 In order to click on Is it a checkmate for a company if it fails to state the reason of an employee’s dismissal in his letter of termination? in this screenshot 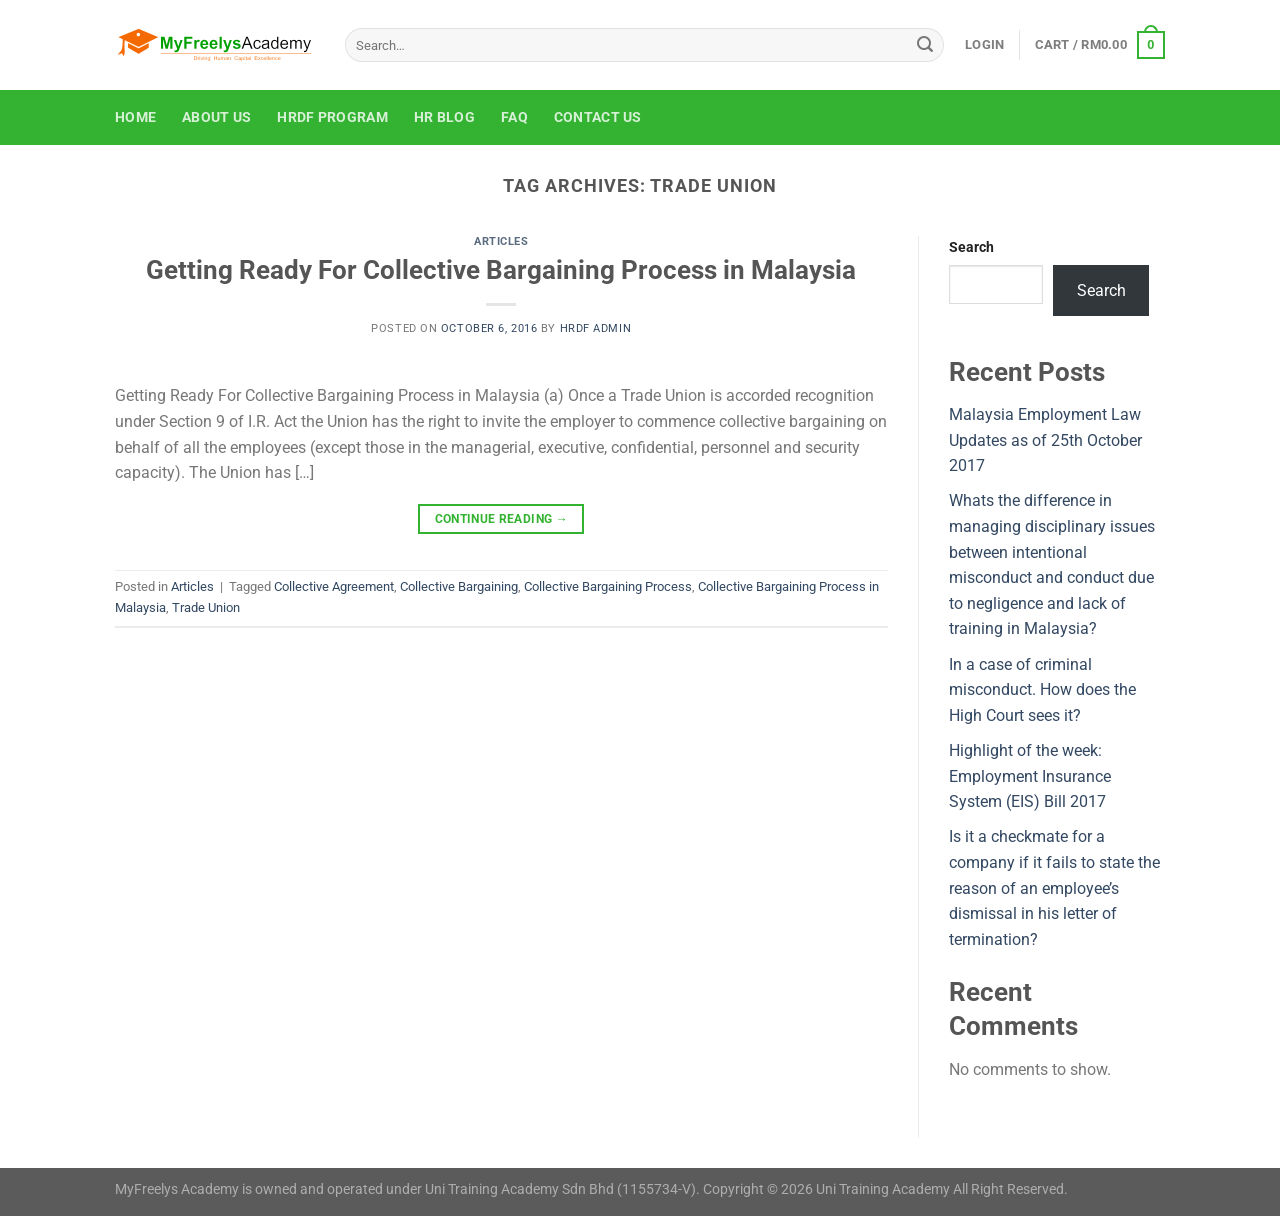, I will do `click(1054, 887)`.